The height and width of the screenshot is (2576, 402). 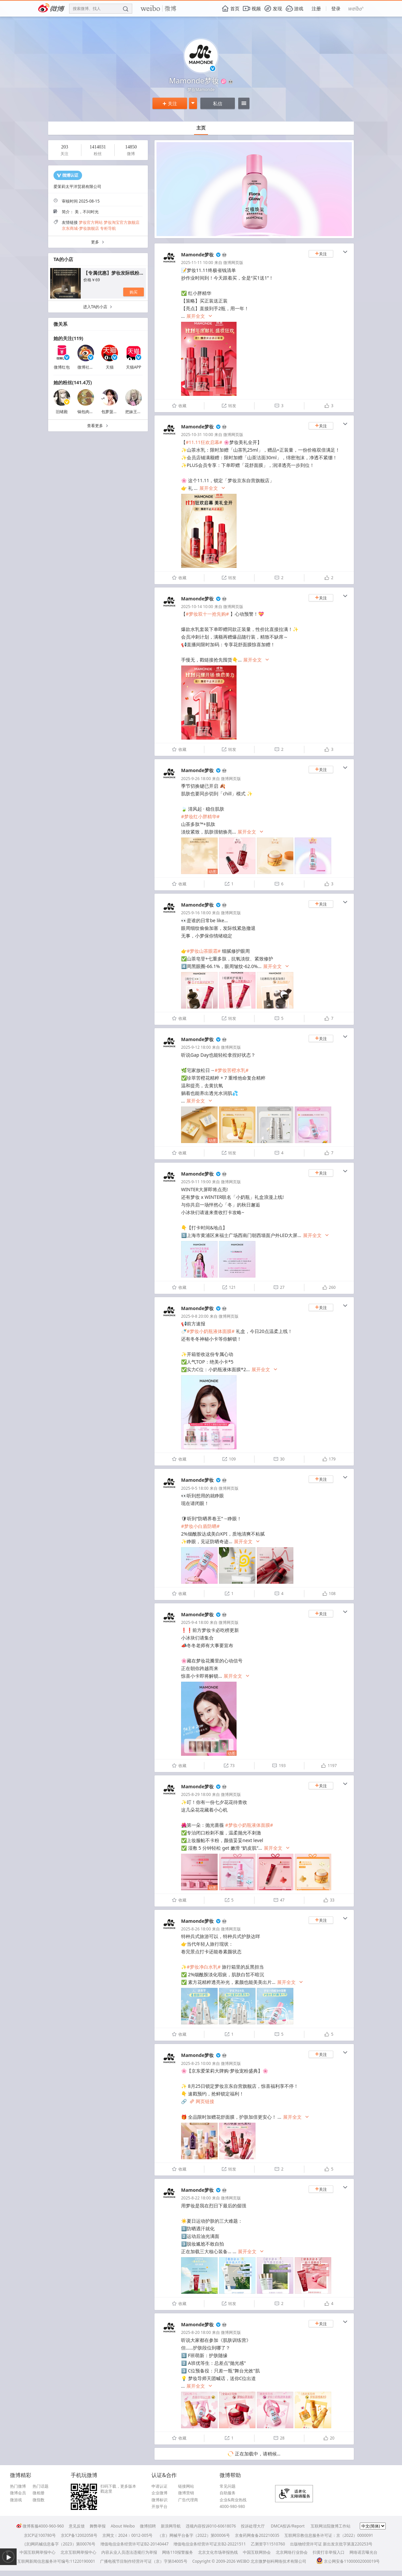 I want to click on #梦妆山茶眼霜#, so click(x=204, y=951).